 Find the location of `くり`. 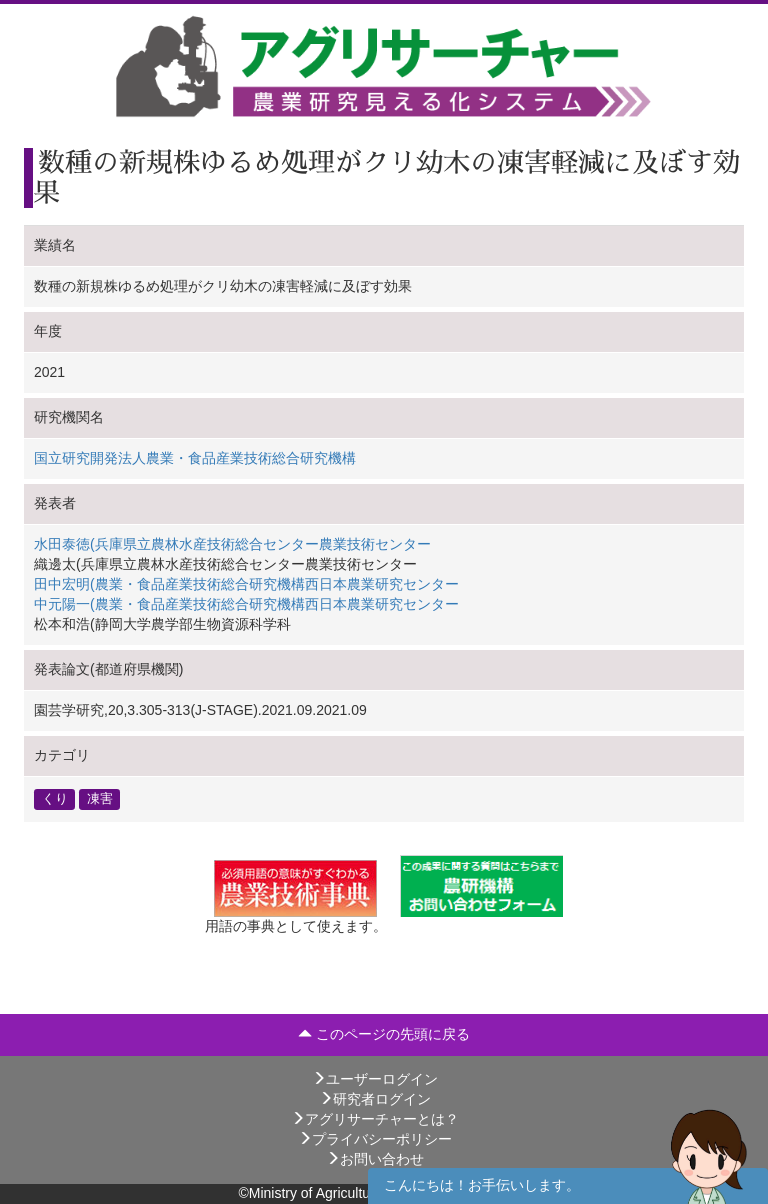

くり is located at coordinates (55, 799).